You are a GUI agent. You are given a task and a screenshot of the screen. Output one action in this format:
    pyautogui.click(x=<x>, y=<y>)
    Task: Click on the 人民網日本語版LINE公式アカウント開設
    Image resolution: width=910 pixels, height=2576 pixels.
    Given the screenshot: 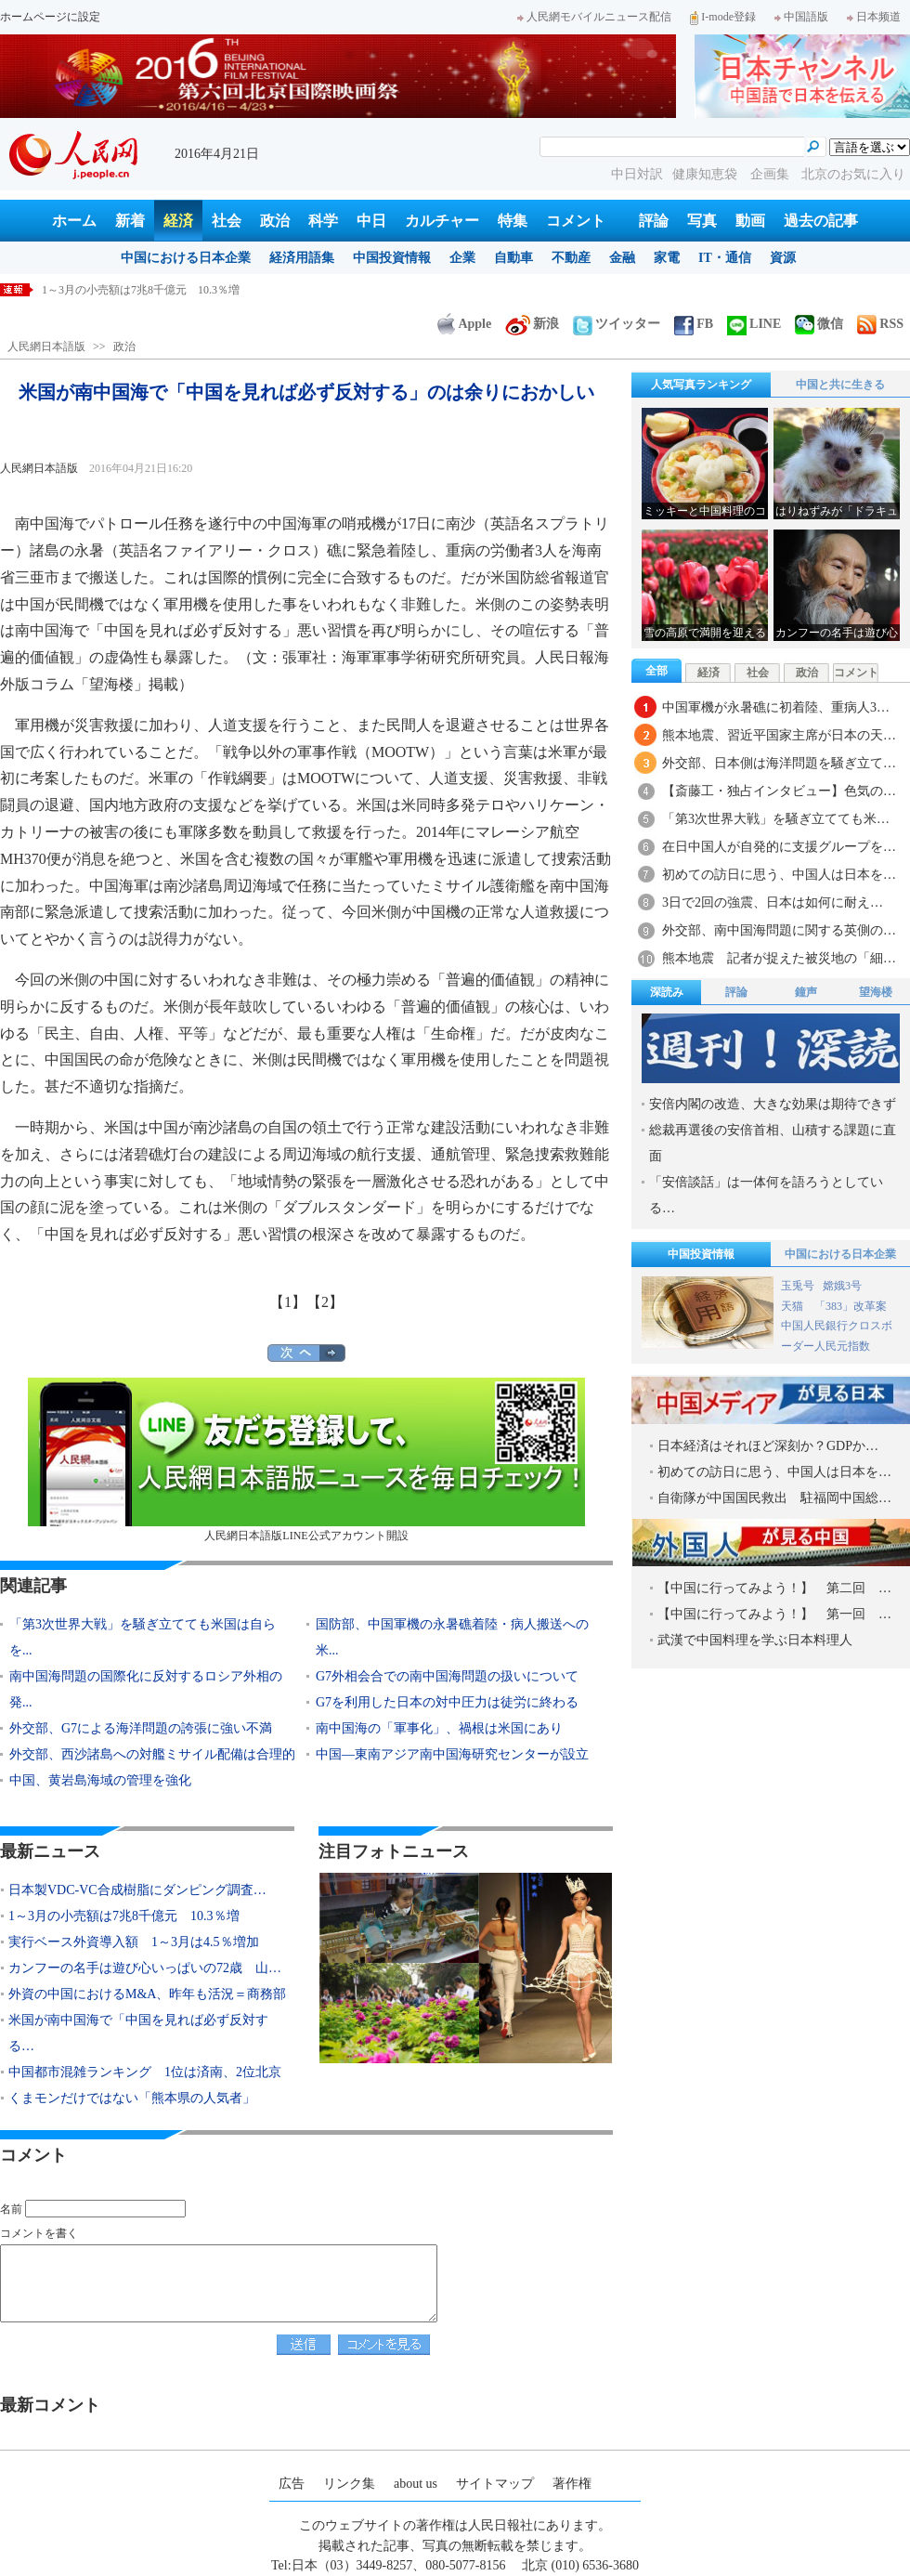 What is the action you would take?
    pyautogui.click(x=306, y=1460)
    